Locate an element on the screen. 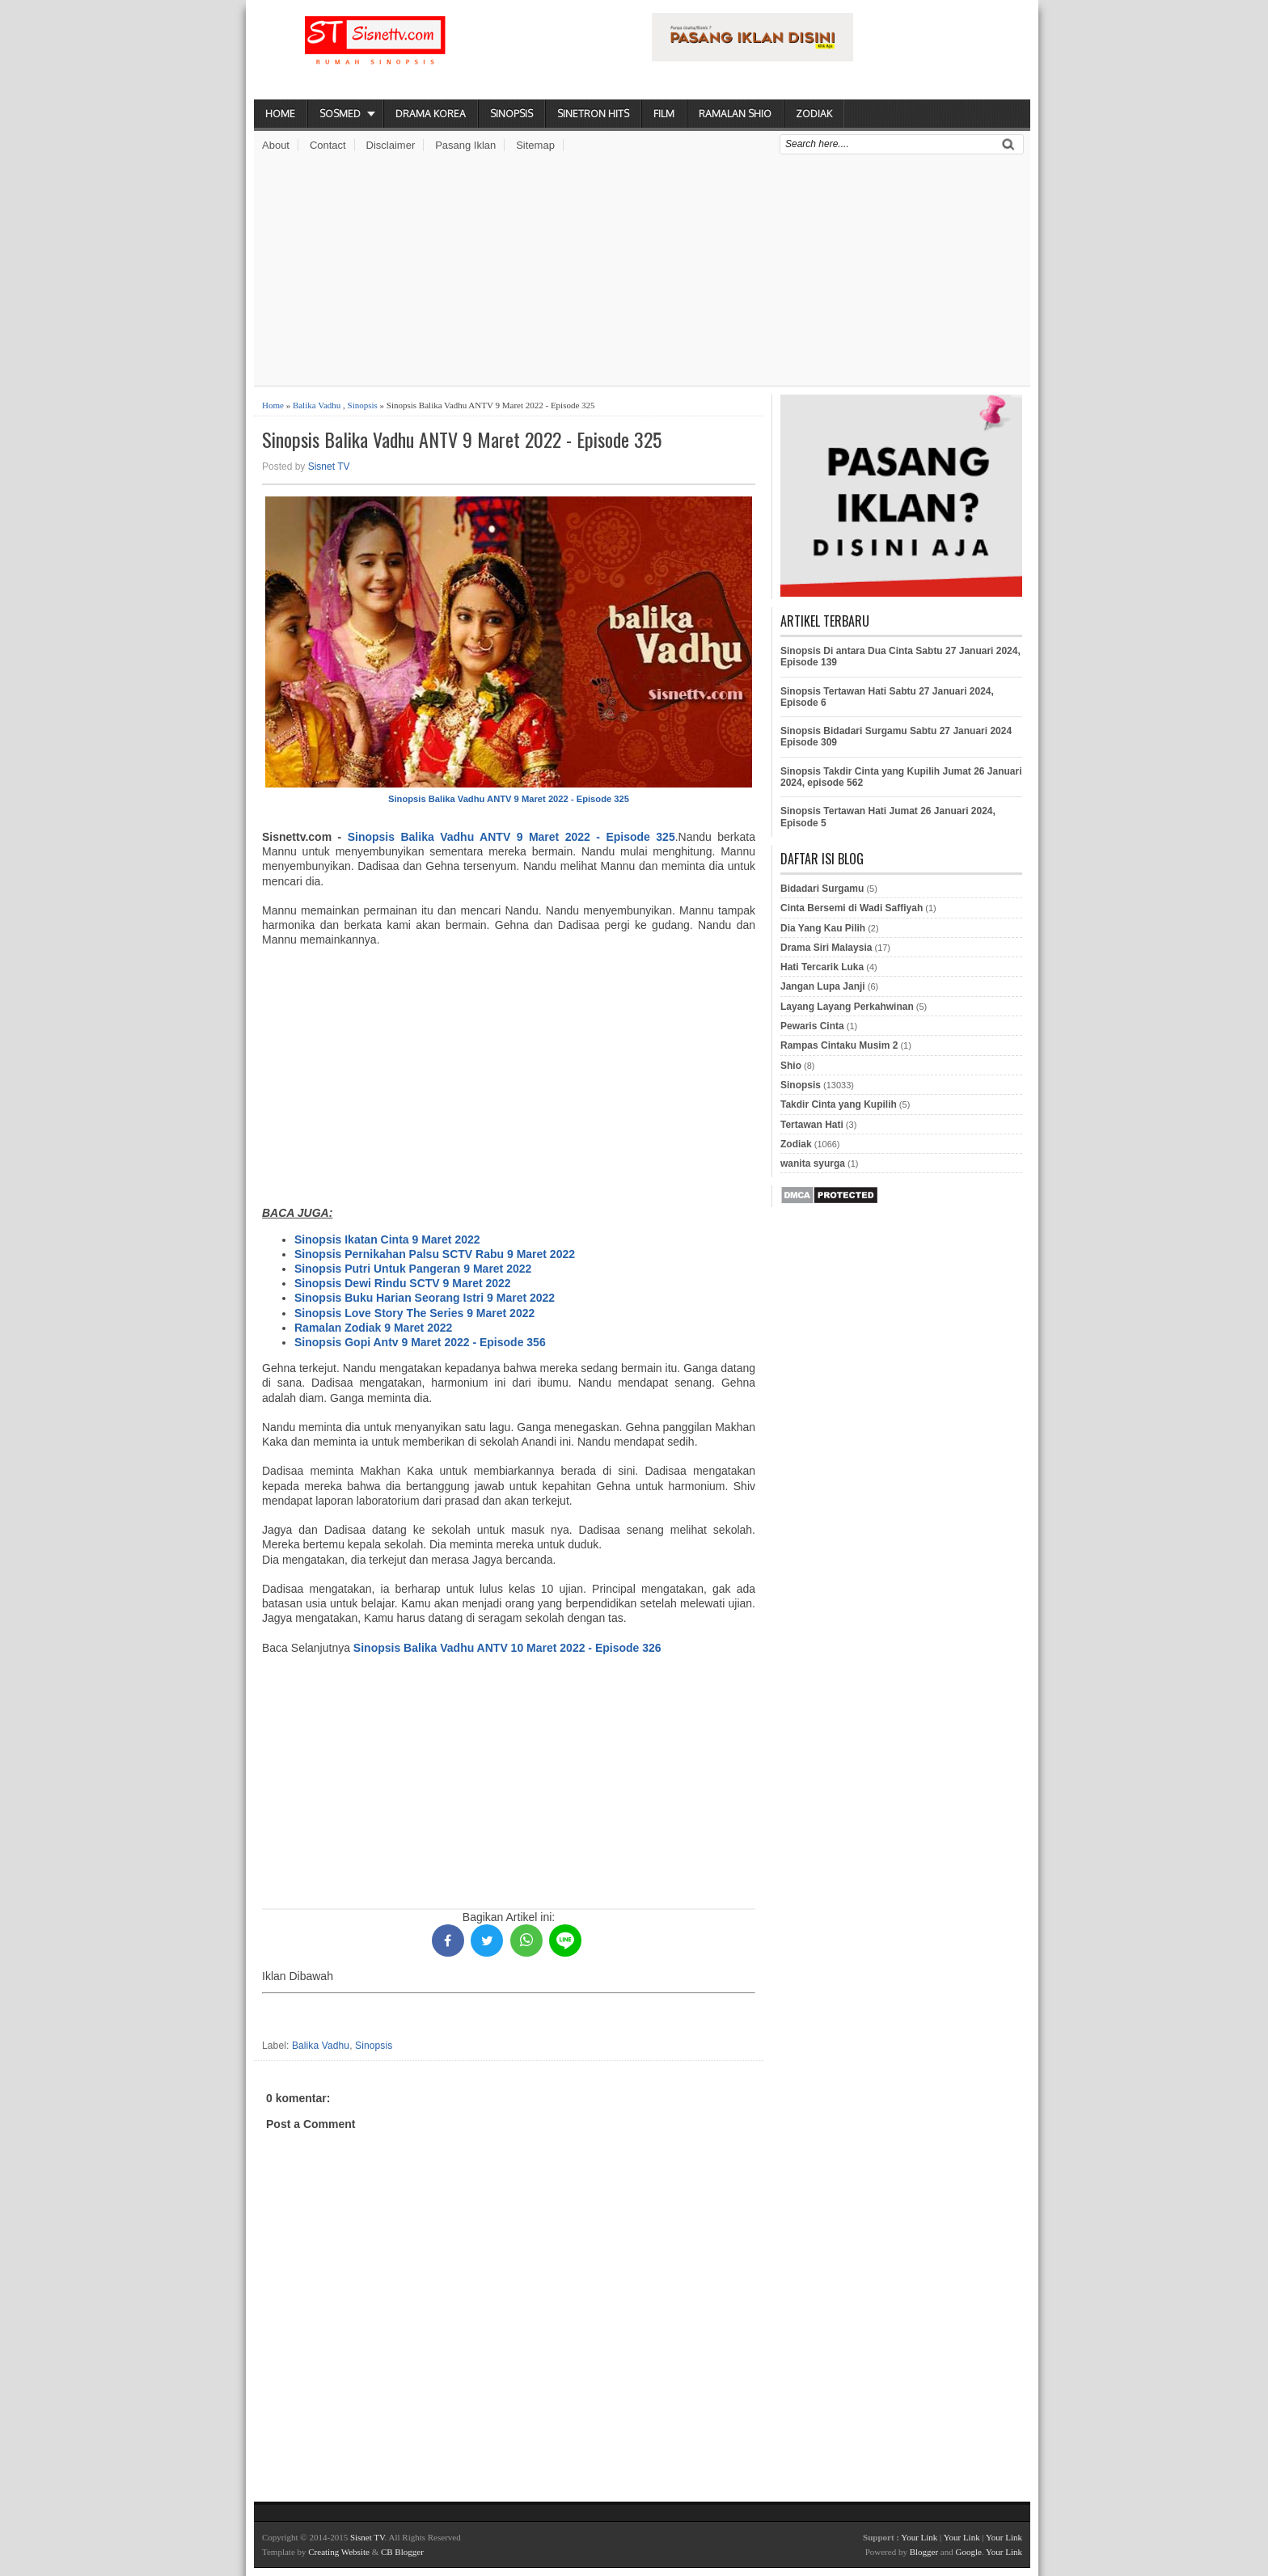 This screenshot has height=2576, width=1268. Film is located at coordinates (663, 114).